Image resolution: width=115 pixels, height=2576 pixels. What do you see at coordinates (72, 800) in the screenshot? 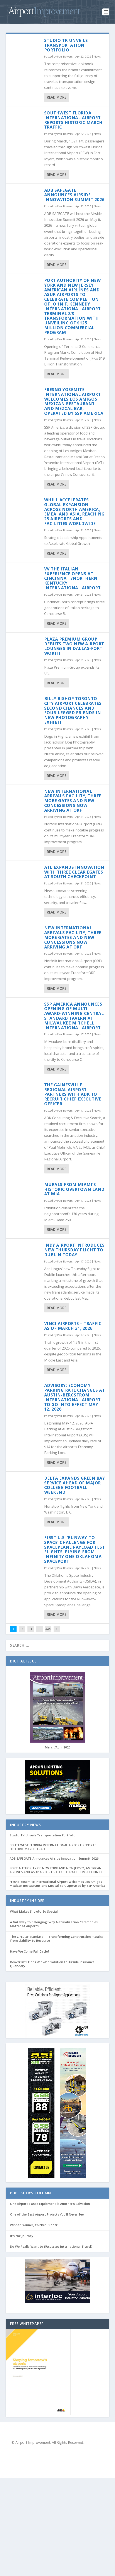
I see `New international arrivals facility, three more gates and new concessions now arriving at ORF` at bounding box center [72, 800].